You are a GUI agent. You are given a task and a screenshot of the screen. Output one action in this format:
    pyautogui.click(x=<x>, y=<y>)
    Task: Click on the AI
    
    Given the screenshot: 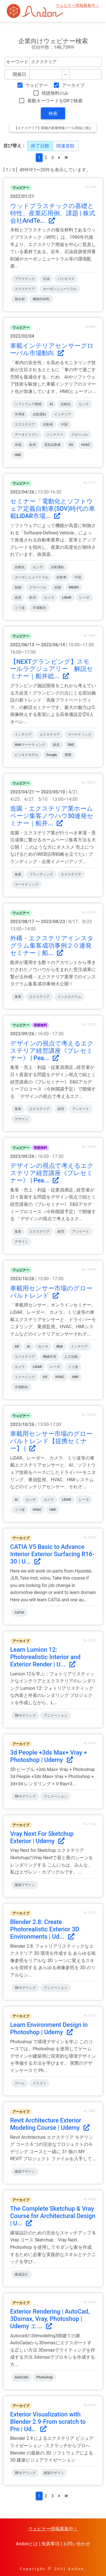 What is the action you would take?
    pyautogui.click(x=51, y=404)
    